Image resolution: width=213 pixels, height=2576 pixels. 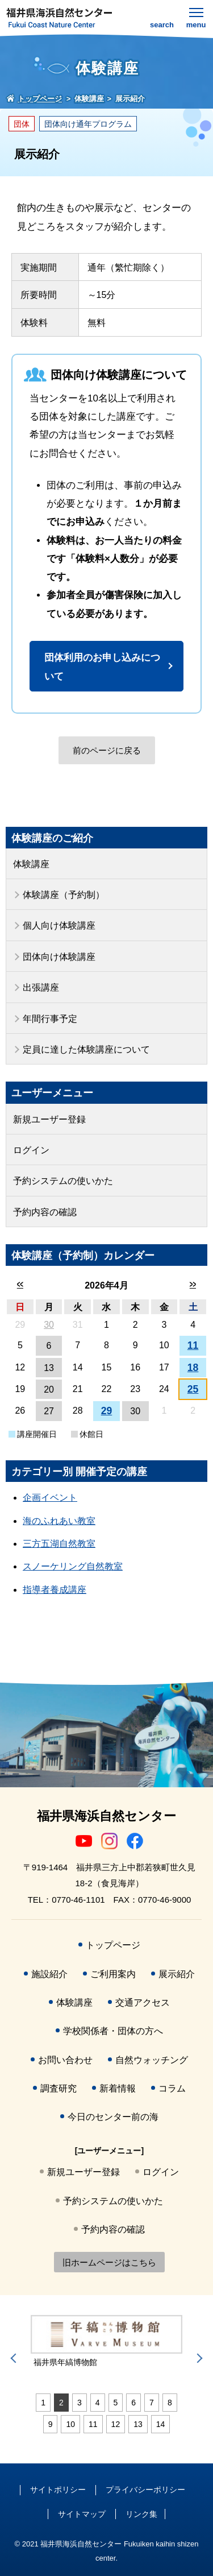 I want to click on コラム, so click(x=172, y=2088).